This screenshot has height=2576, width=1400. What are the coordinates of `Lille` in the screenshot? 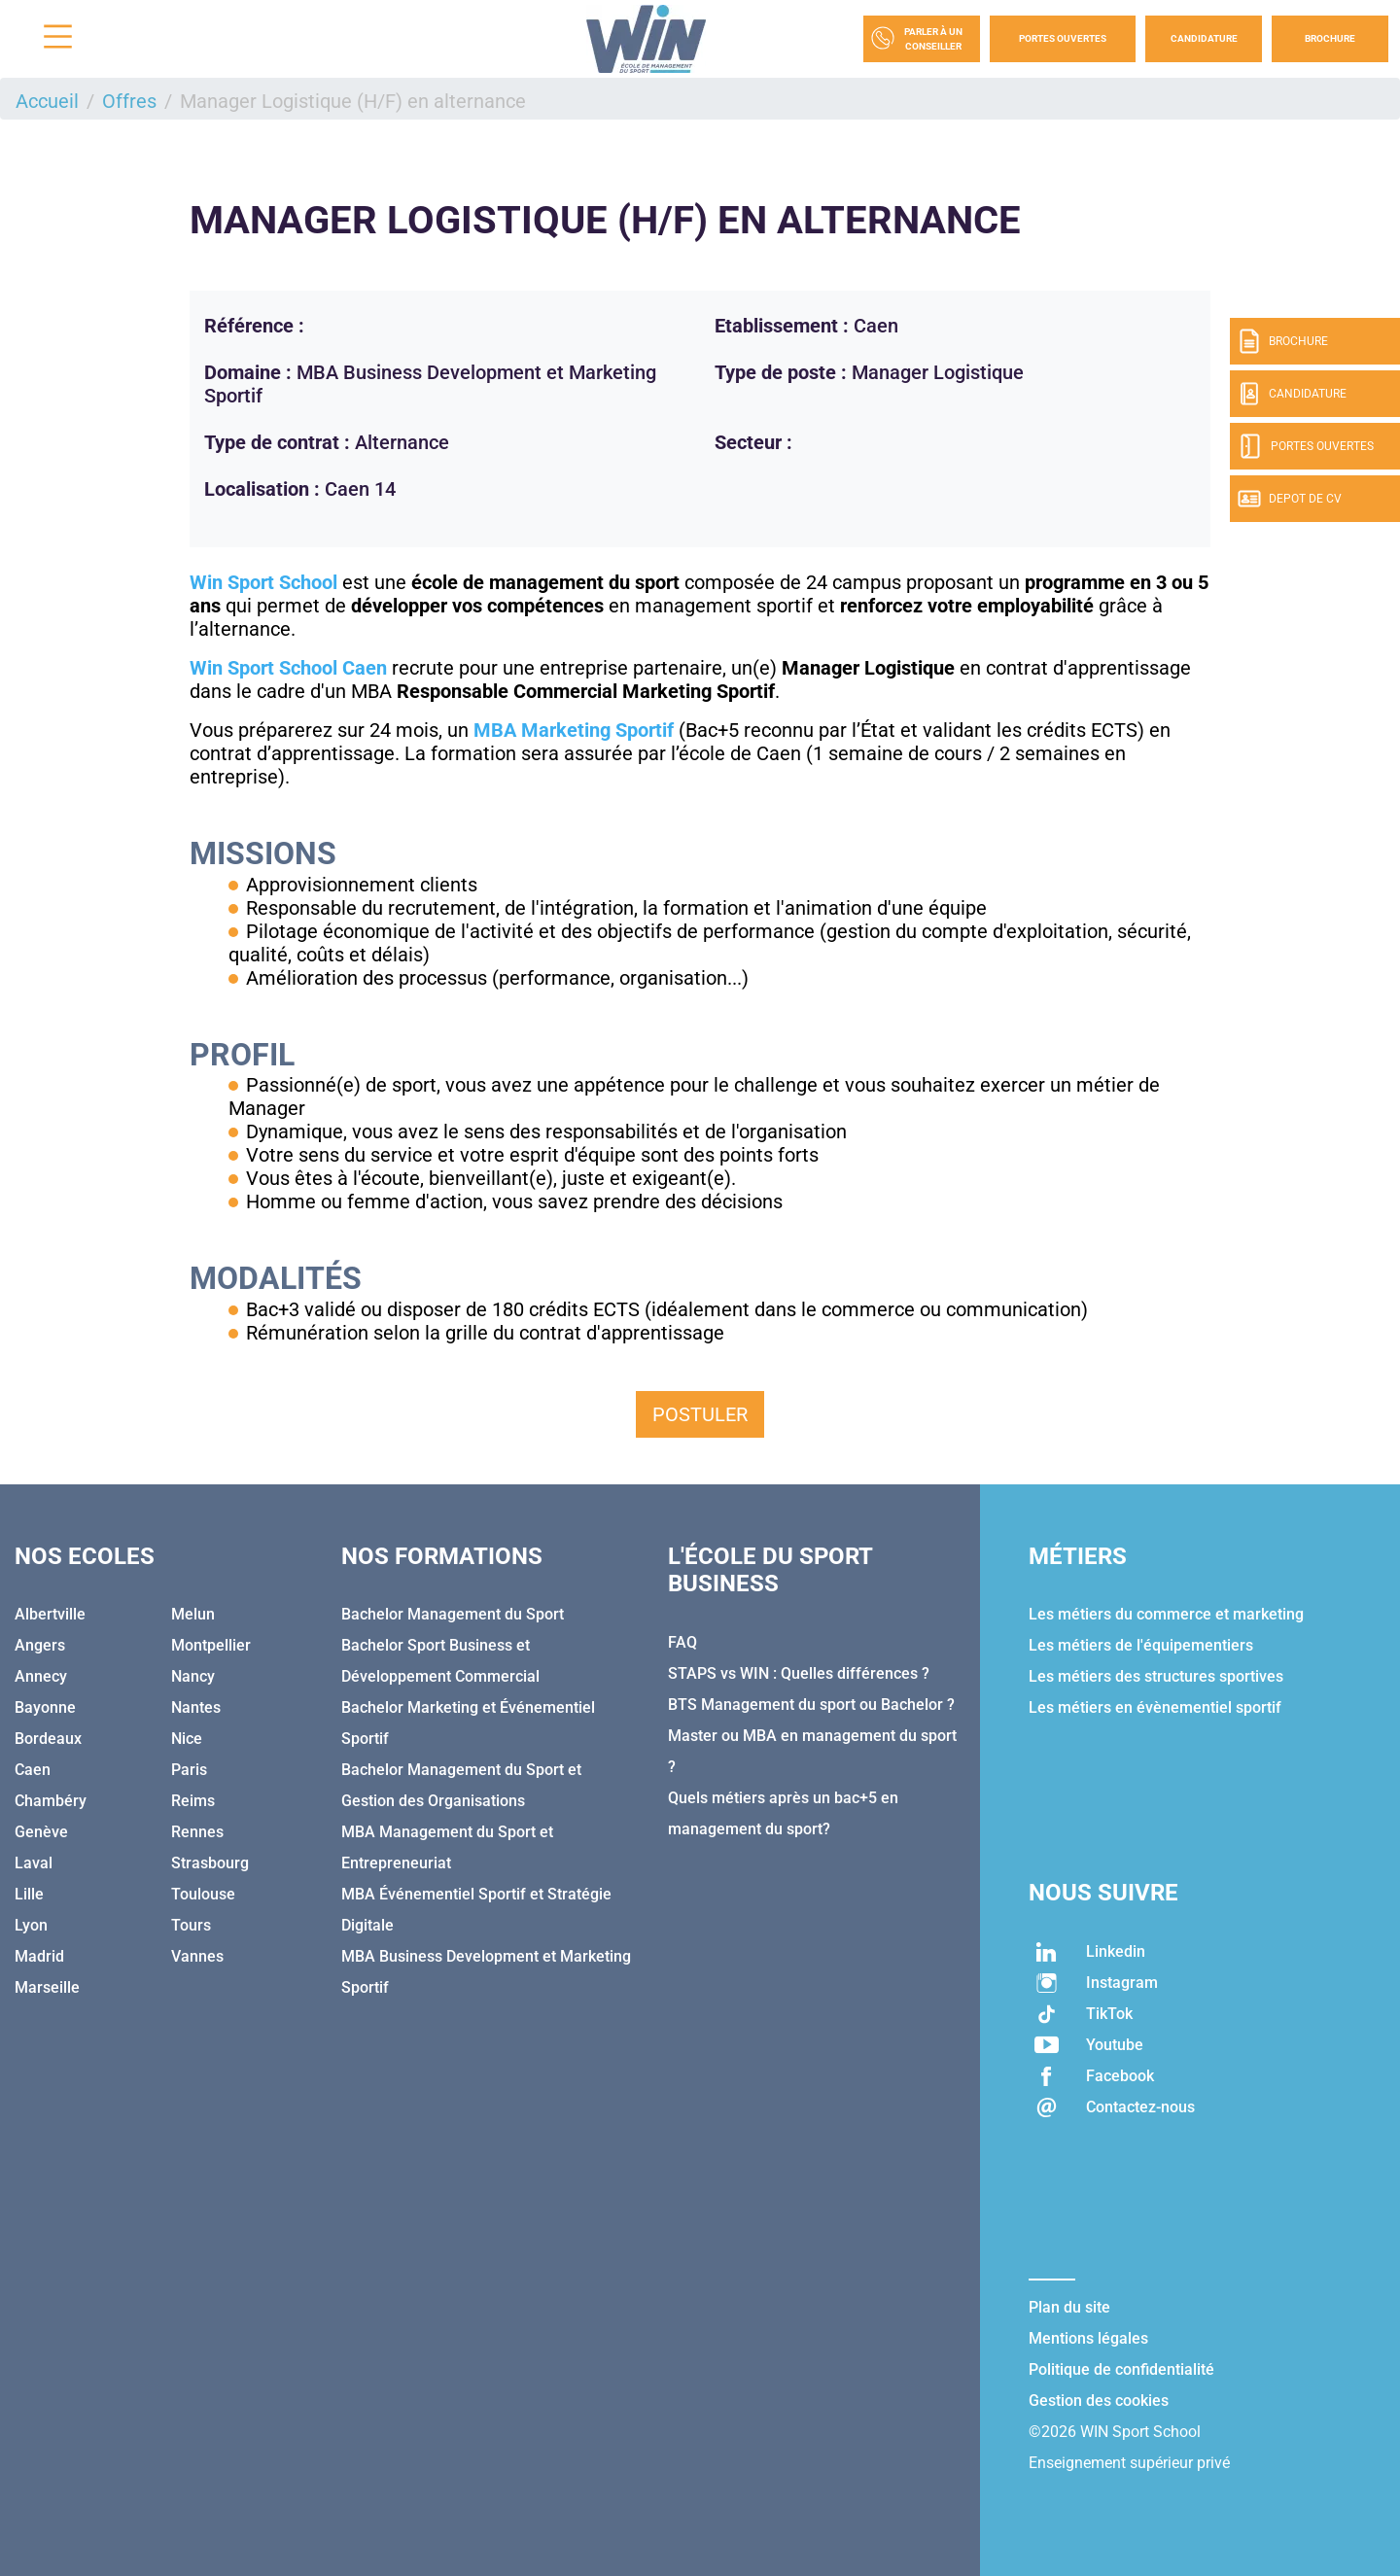 It's located at (29, 1894).